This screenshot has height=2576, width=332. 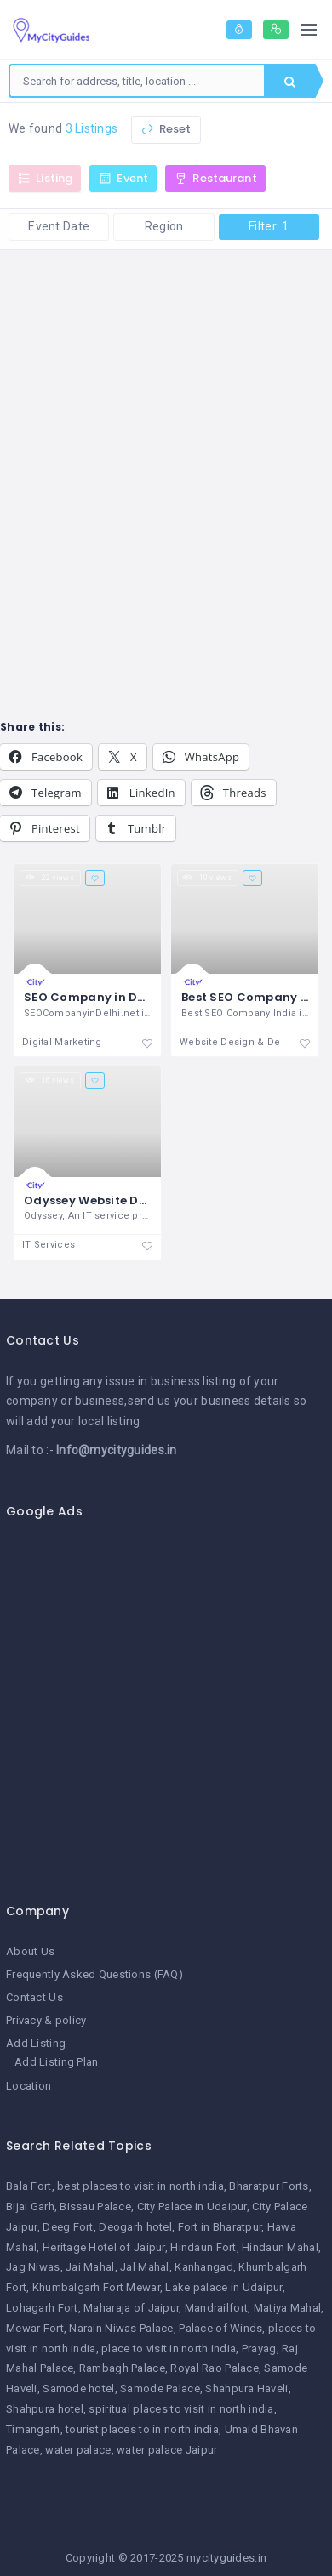 What do you see at coordinates (122, 2368) in the screenshot?
I see `Rambagh Palace [Rambagh Palace (1 item)]` at bounding box center [122, 2368].